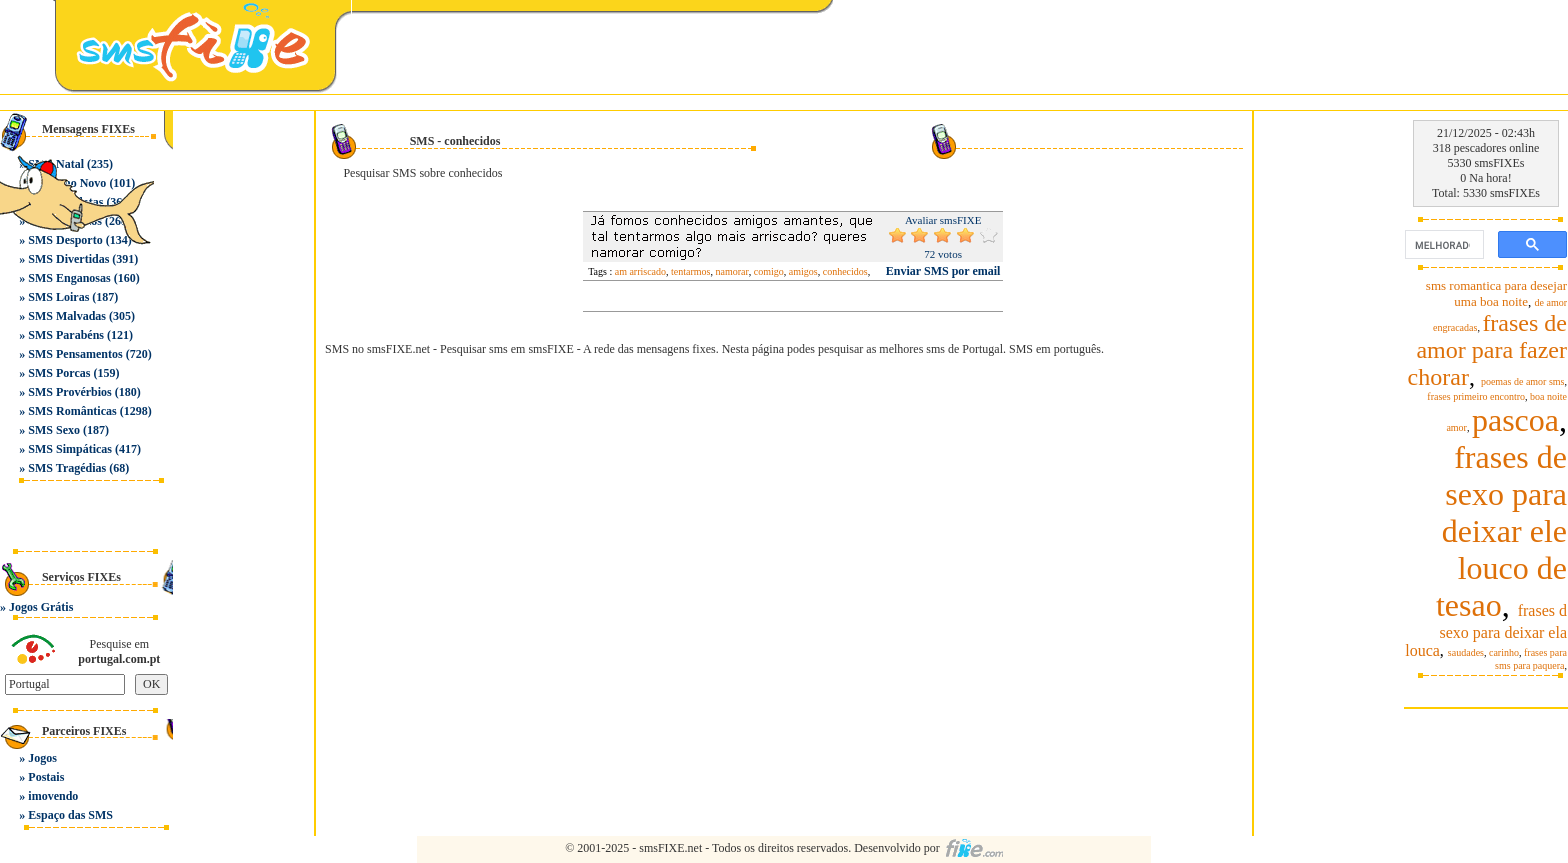 Image resolution: width=1568 pixels, height=863 pixels. I want to click on SMS Tragédias, so click(67, 468).